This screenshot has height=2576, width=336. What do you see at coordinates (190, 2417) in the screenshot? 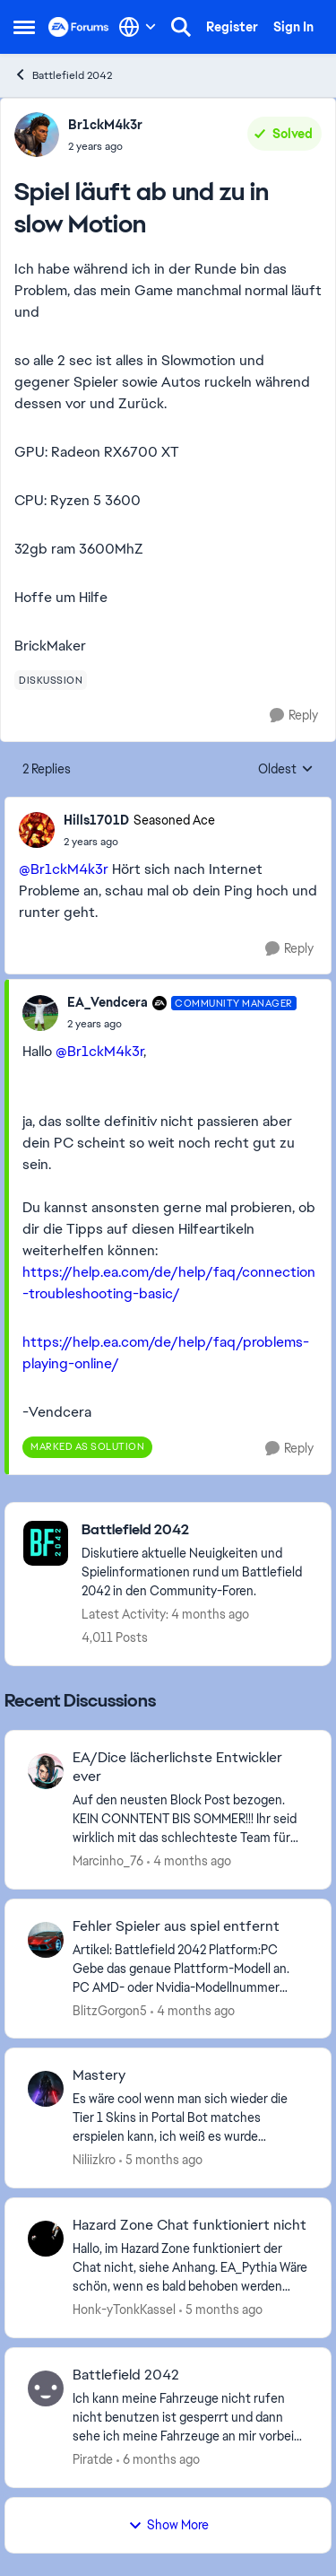
I see `[Ich kann meine Fahrzeuge nicht rufen nicht benutzen ist gesperrt und dann sehe ich meine Fahrzeuge an mir vorbei düsen]` at bounding box center [190, 2417].